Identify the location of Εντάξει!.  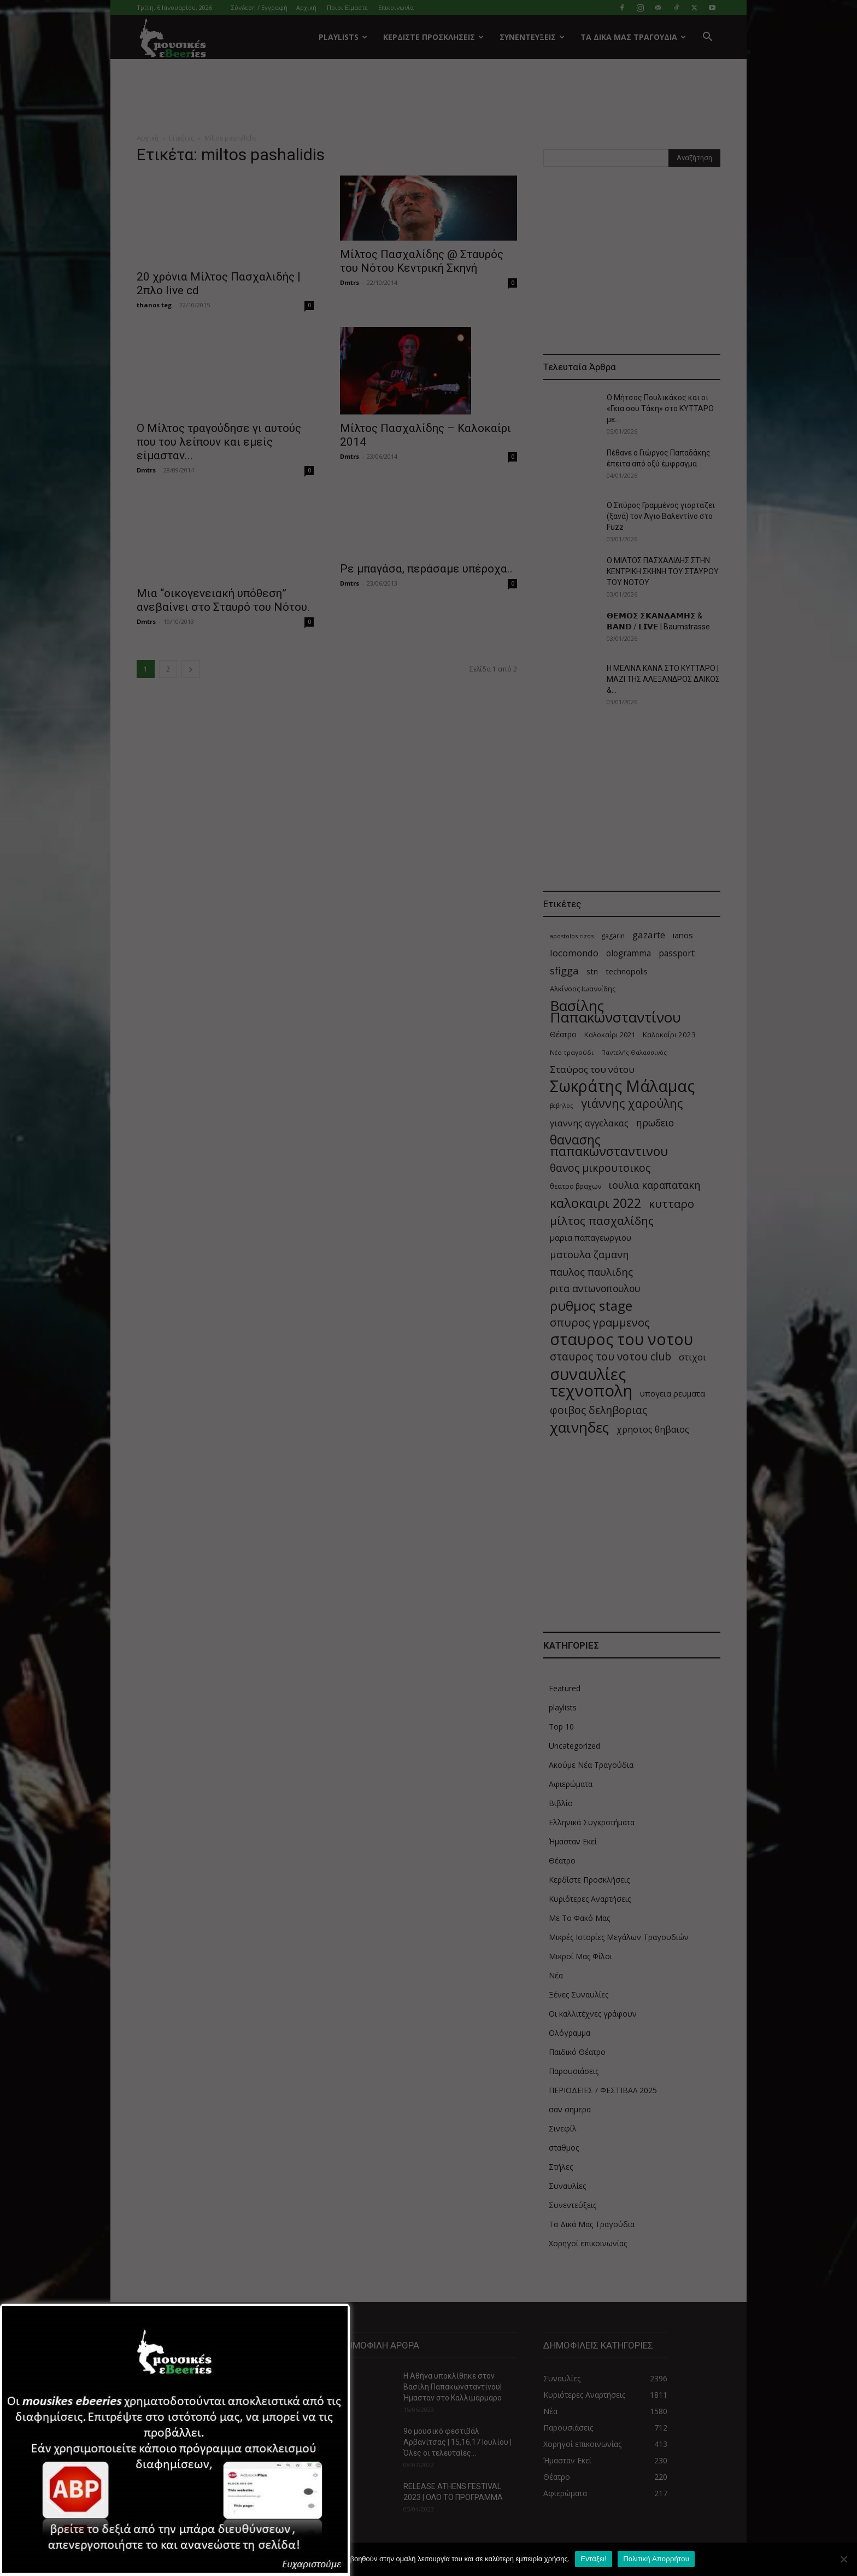
(593, 2559).